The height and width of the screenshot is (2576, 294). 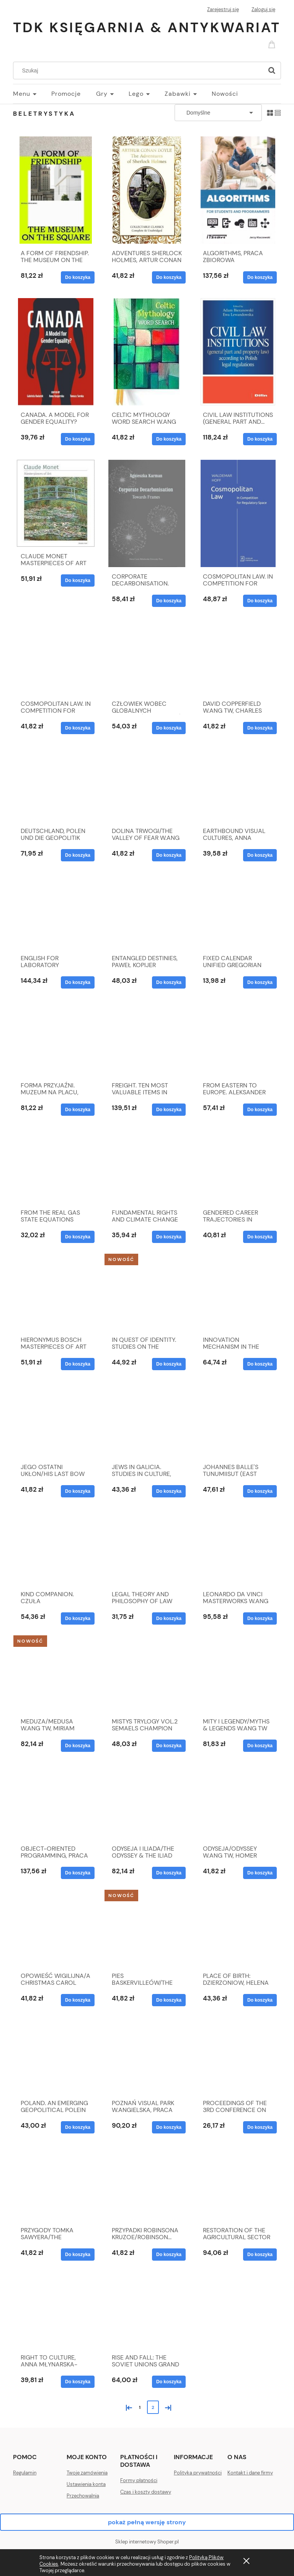 What do you see at coordinates (56, 190) in the screenshot?
I see `[Przejdź do produktu A FORM OF FRIENDSHIP. THE MUSEUM ON THE SQUARE]` at bounding box center [56, 190].